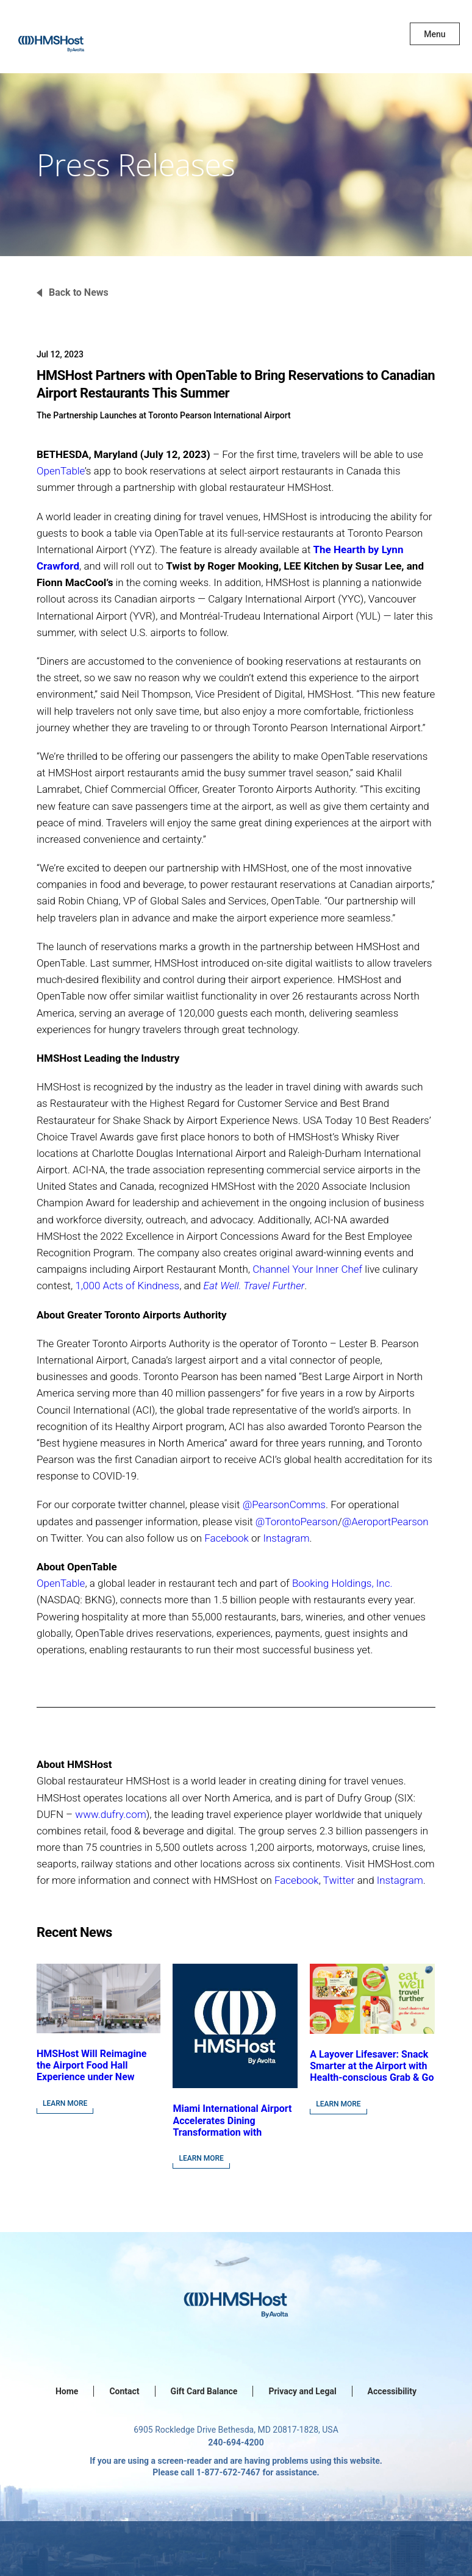 Image resolution: width=472 pixels, height=2576 pixels. I want to click on Gift Card Balance, so click(204, 2391).